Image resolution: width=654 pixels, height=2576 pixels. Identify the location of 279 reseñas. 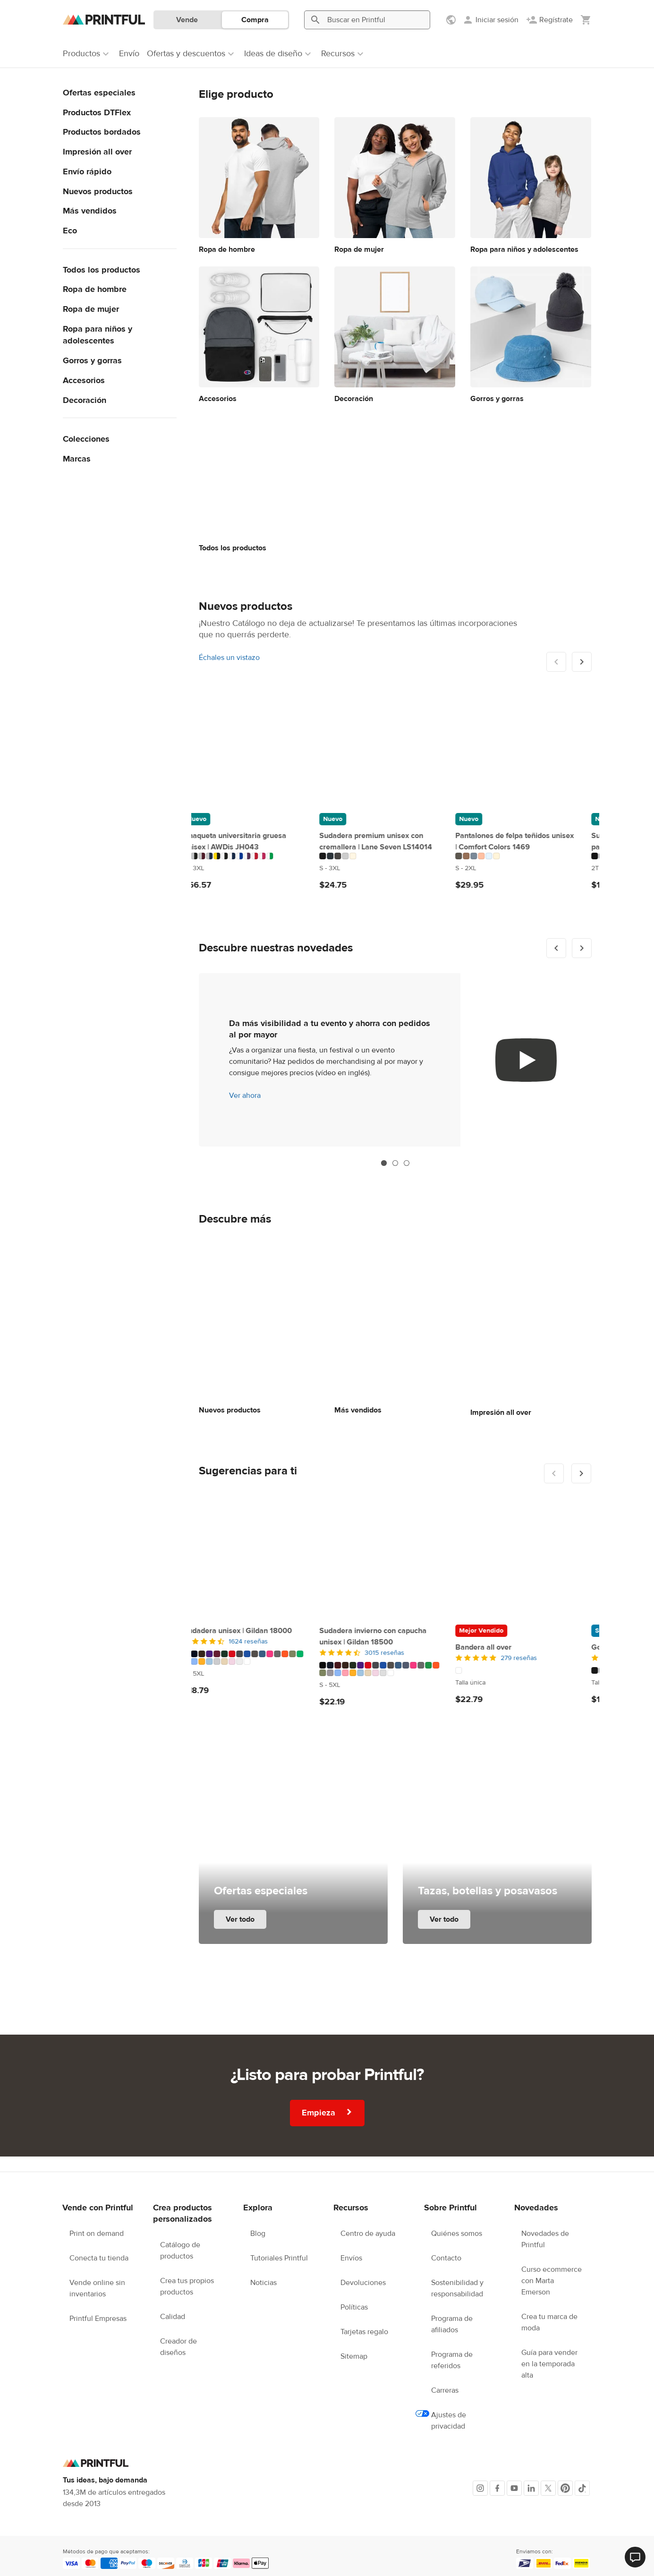
(262, 1656).